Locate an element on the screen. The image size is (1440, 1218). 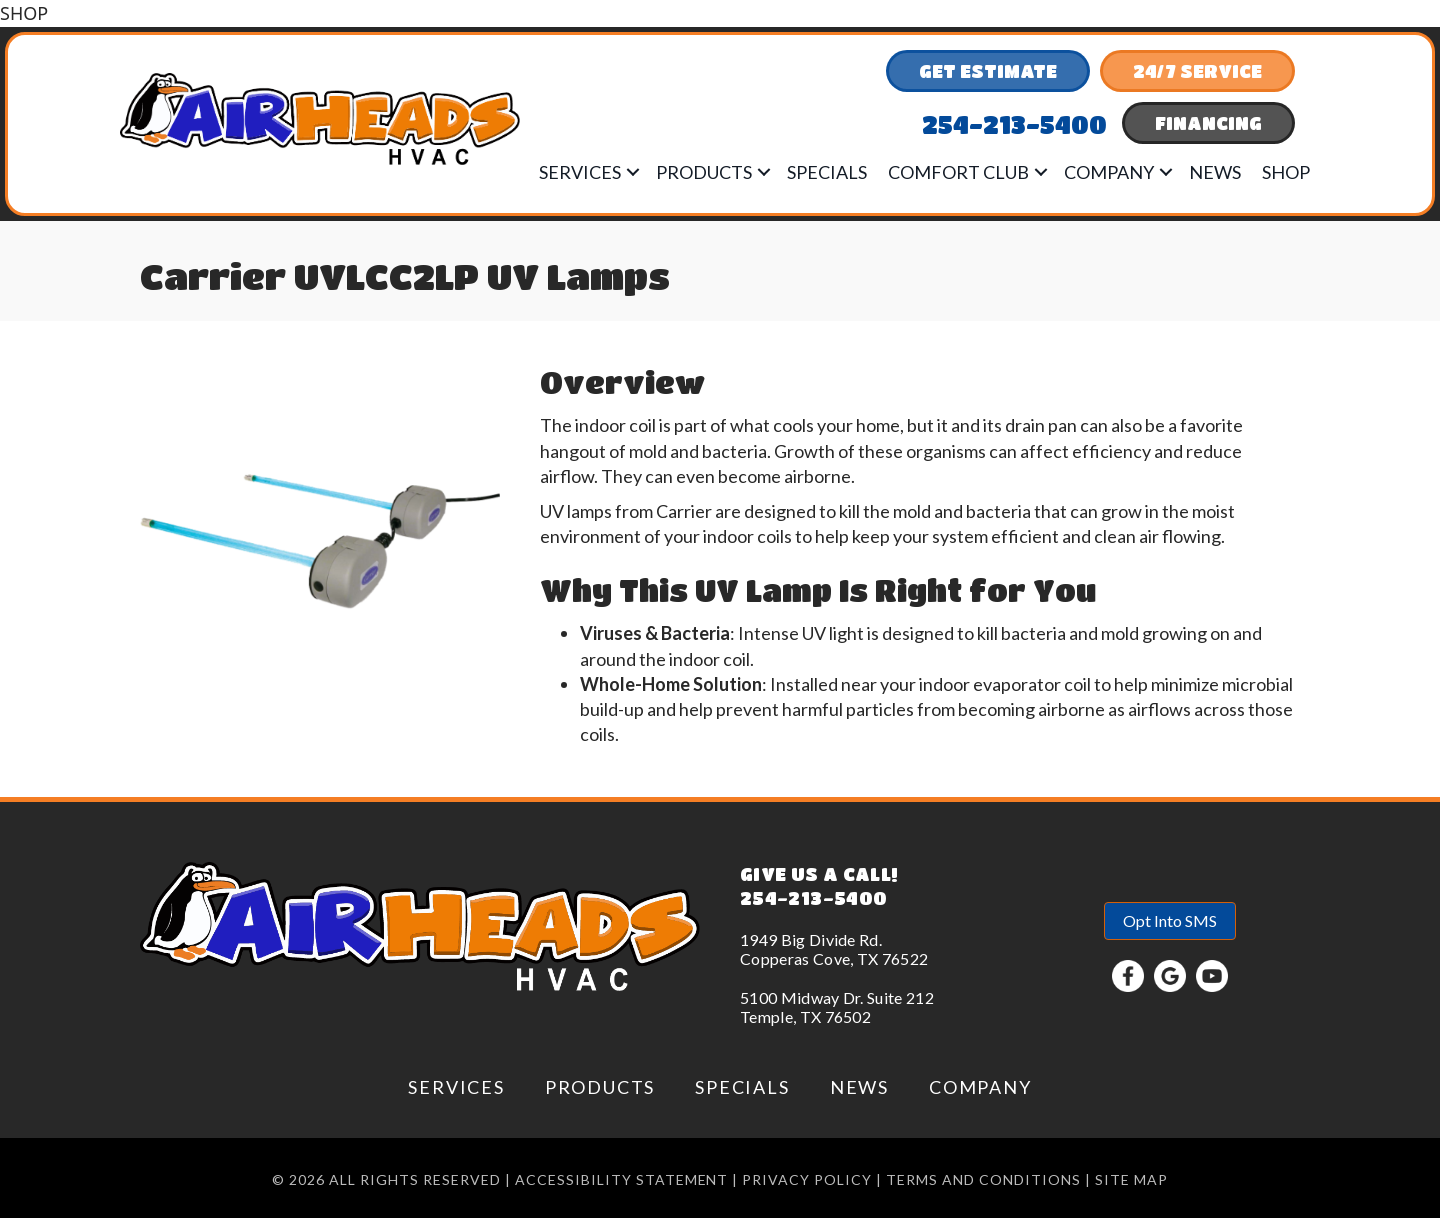
Privacy Policy is located at coordinates (807, 1179).